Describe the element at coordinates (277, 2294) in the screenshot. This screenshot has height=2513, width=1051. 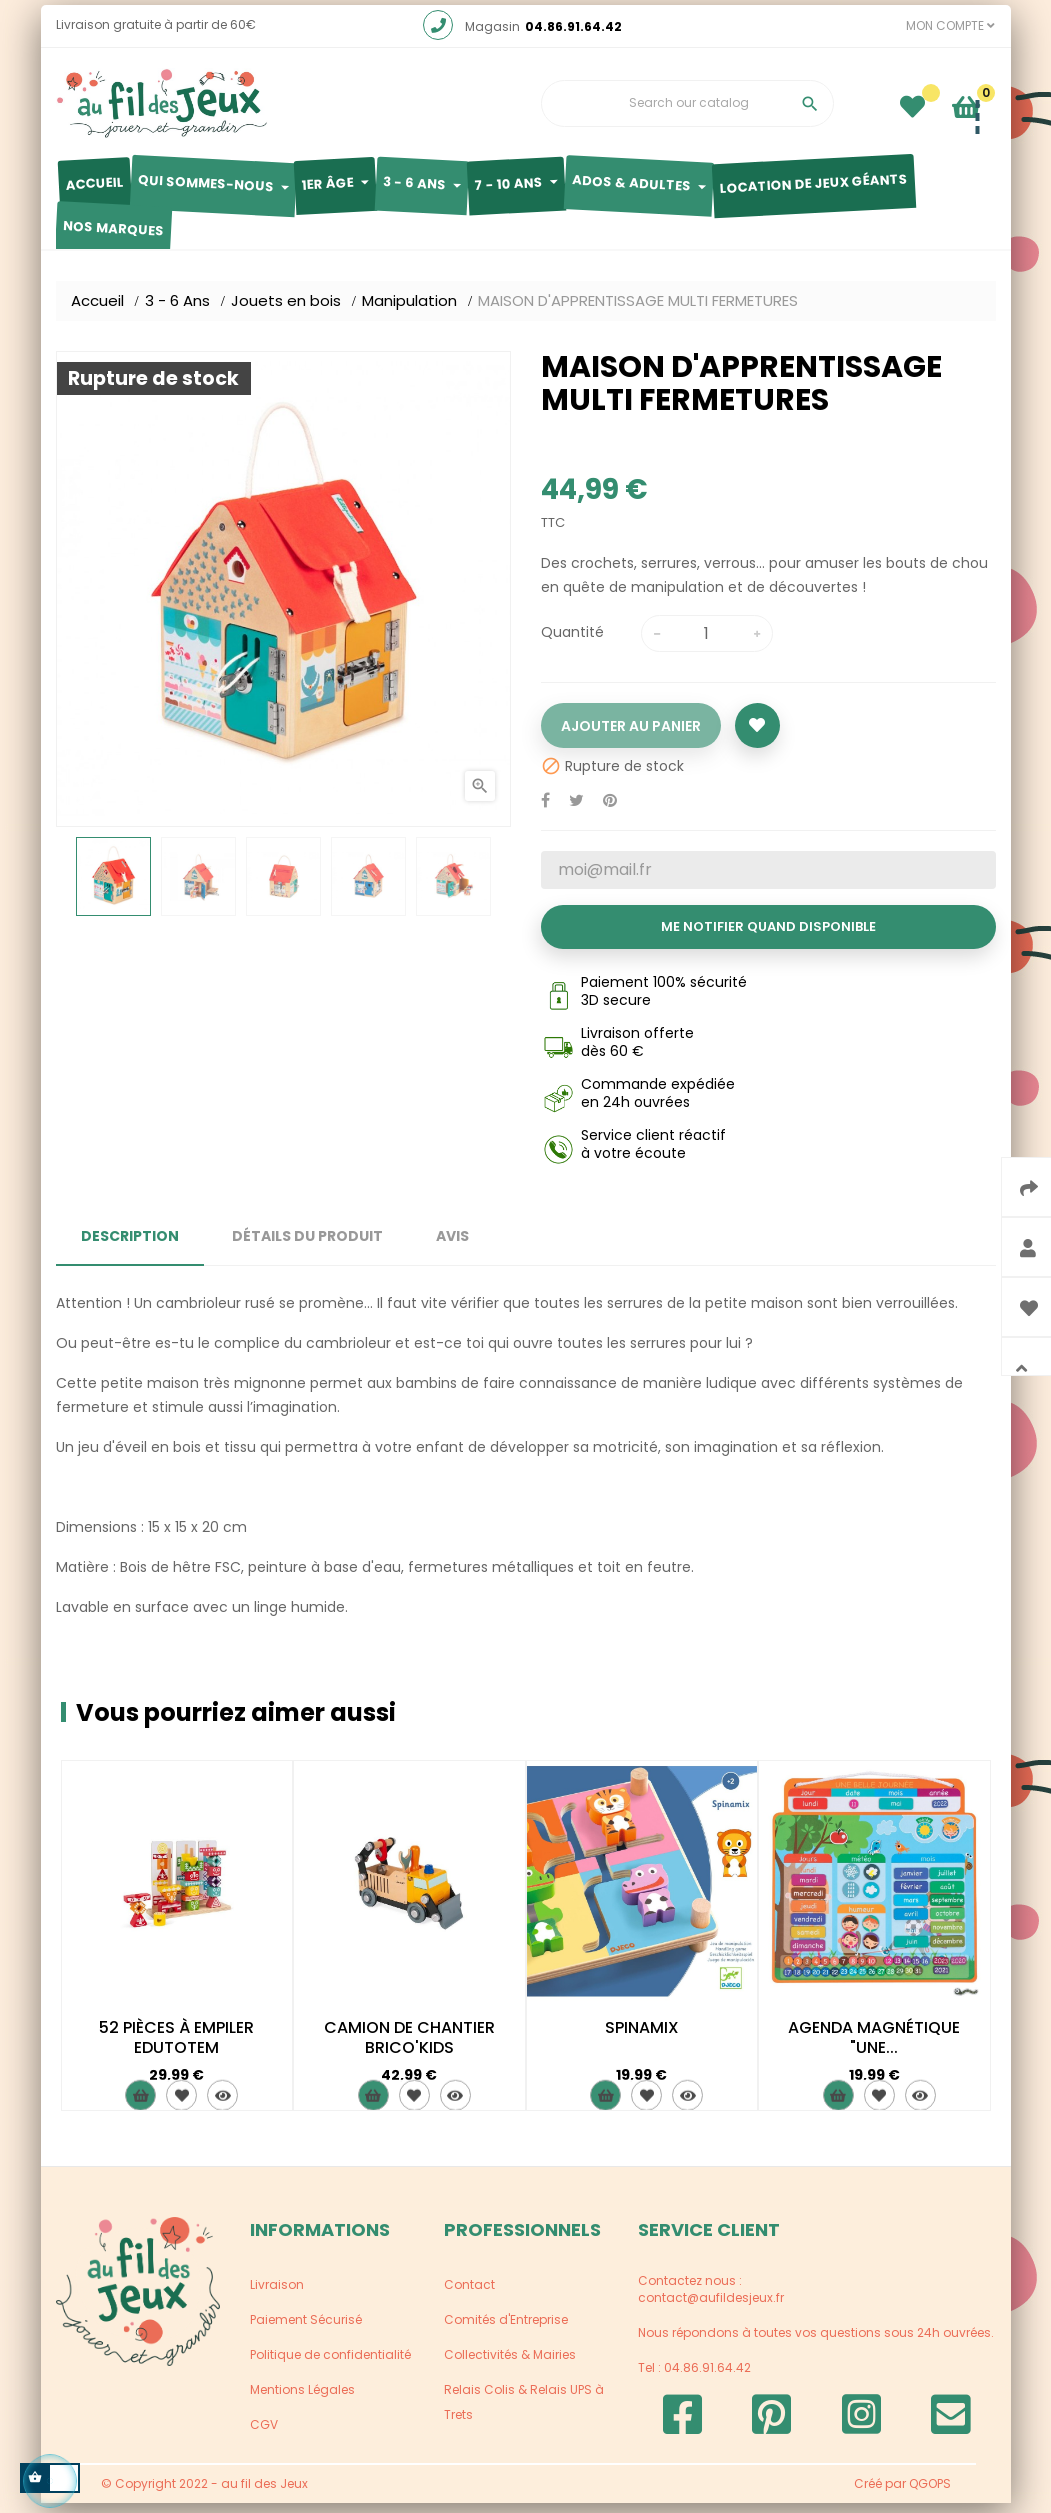
I see `Livraison` at that location.